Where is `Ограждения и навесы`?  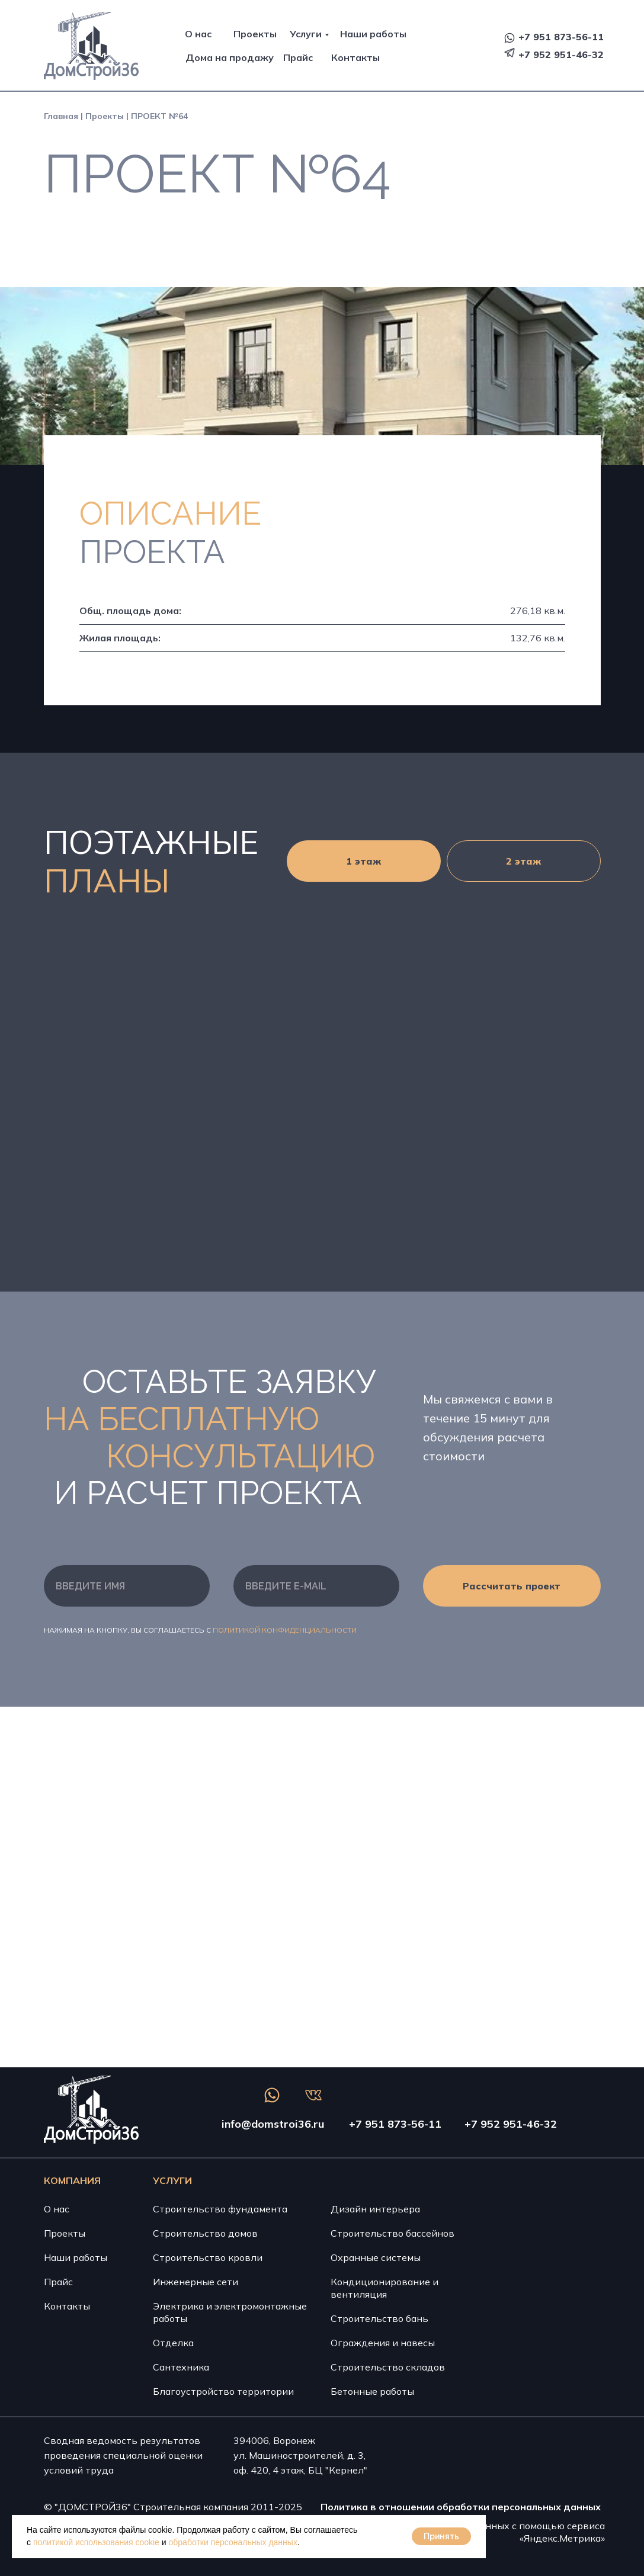 Ограждения и навесы is located at coordinates (383, 2343).